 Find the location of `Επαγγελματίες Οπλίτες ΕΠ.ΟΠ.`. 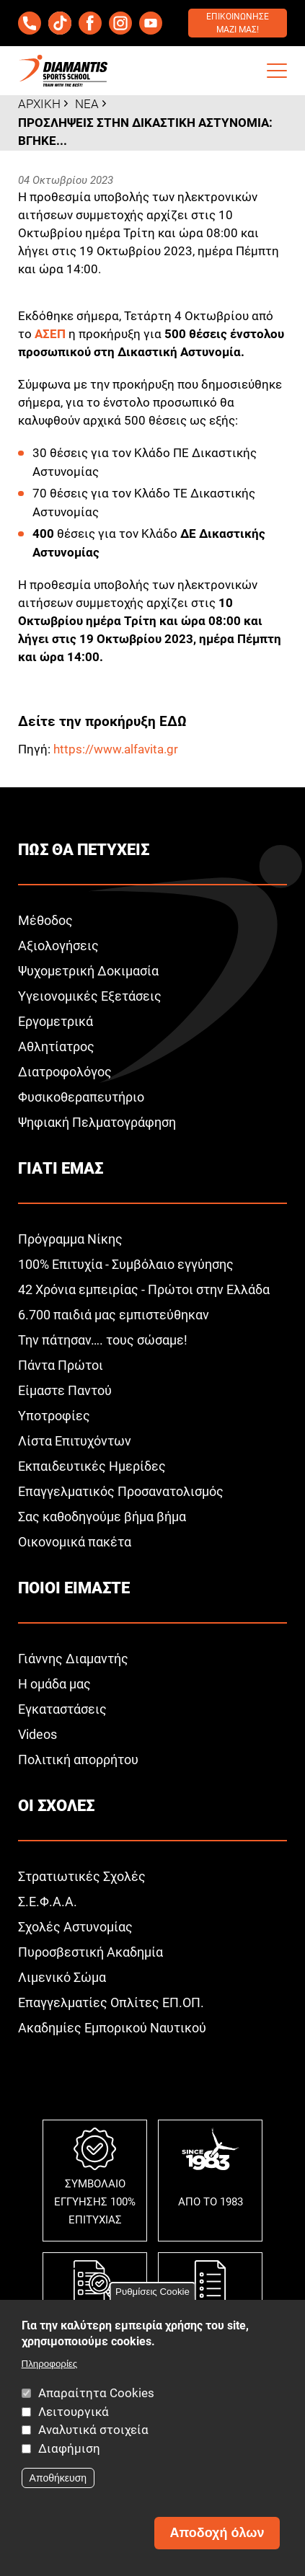

Επαγγελματίες Οπλίτες ΕΠ.ΟΠ. is located at coordinates (111, 2002).